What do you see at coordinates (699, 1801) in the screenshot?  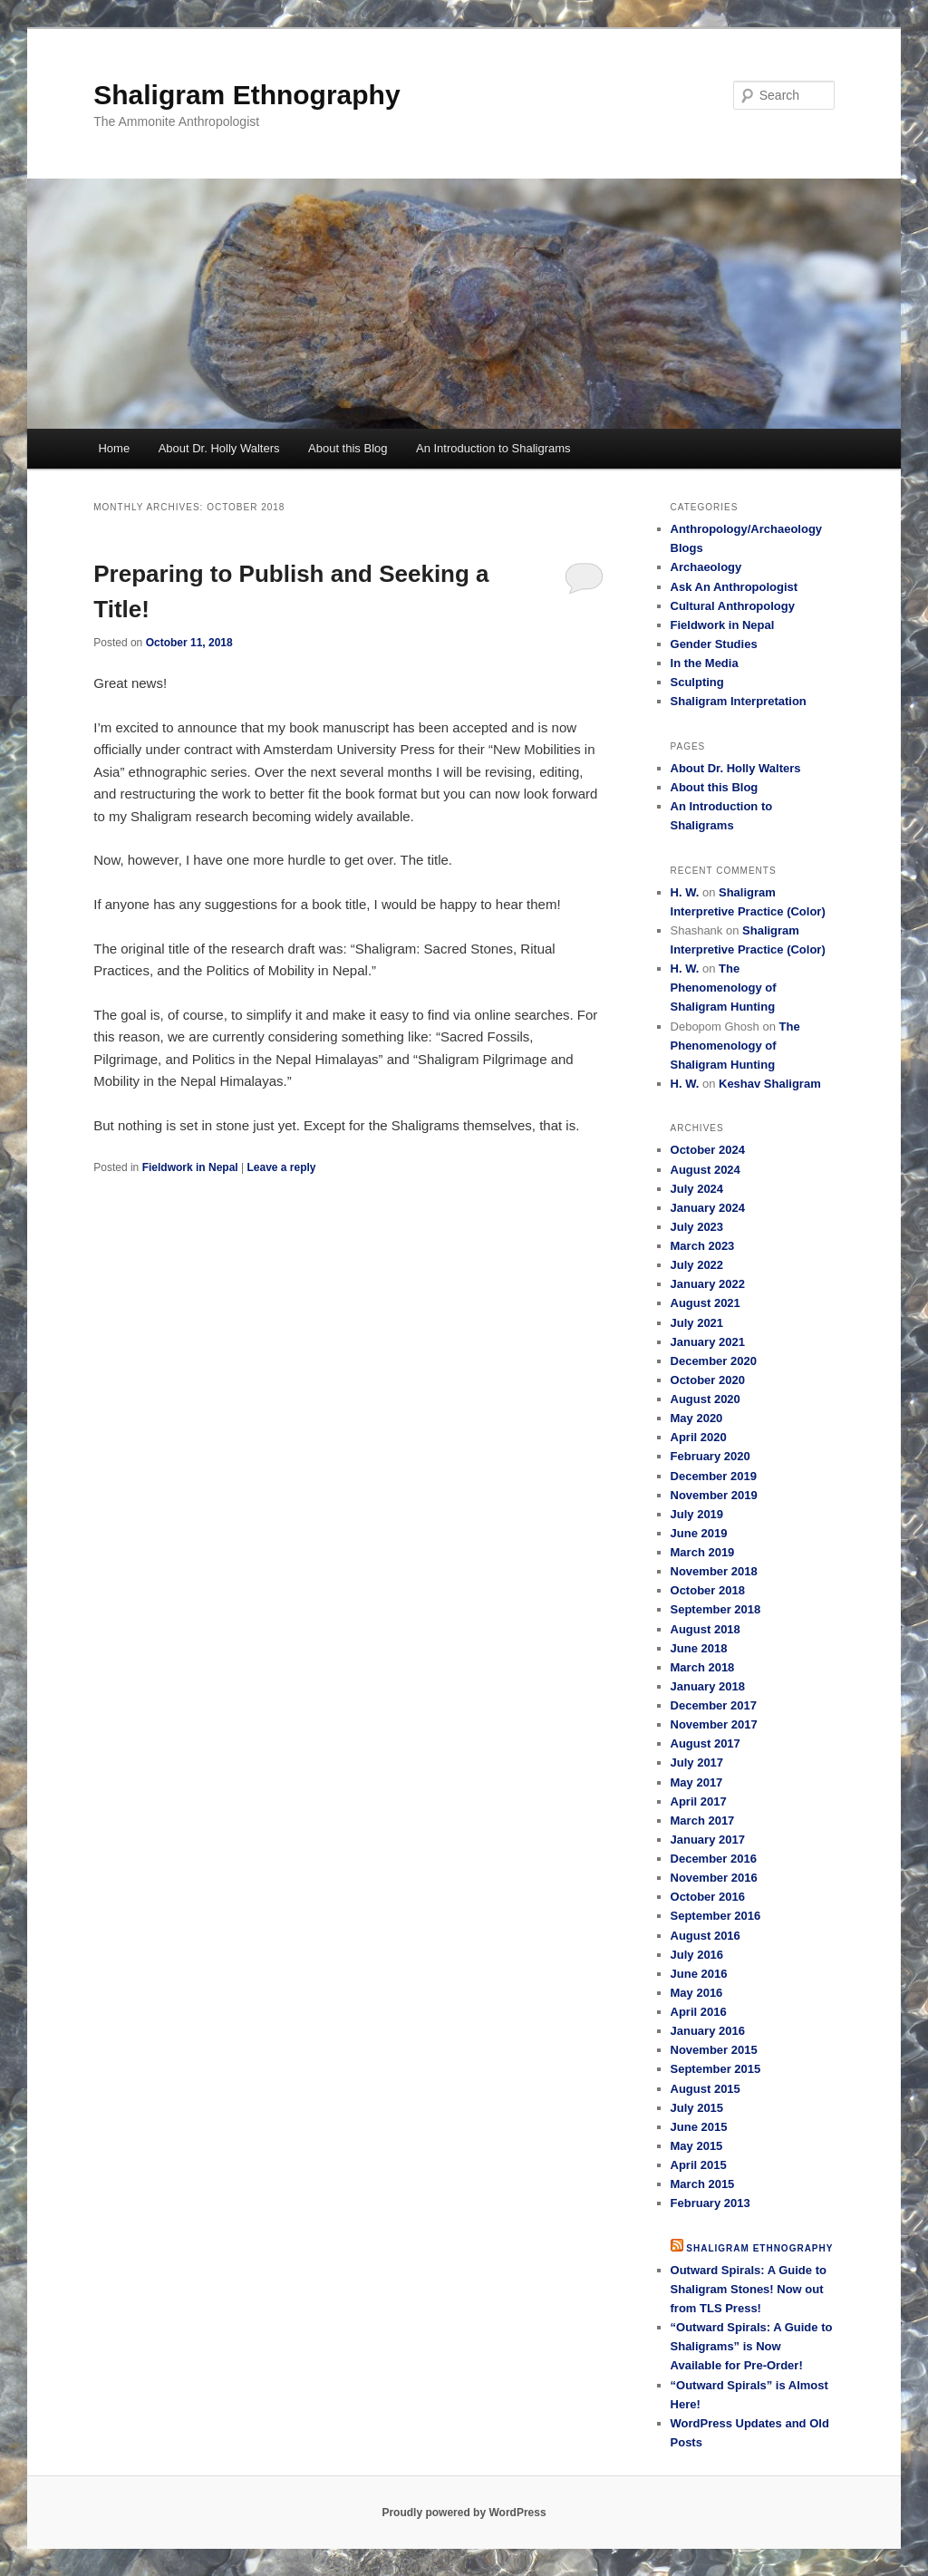 I see `April 2017` at bounding box center [699, 1801].